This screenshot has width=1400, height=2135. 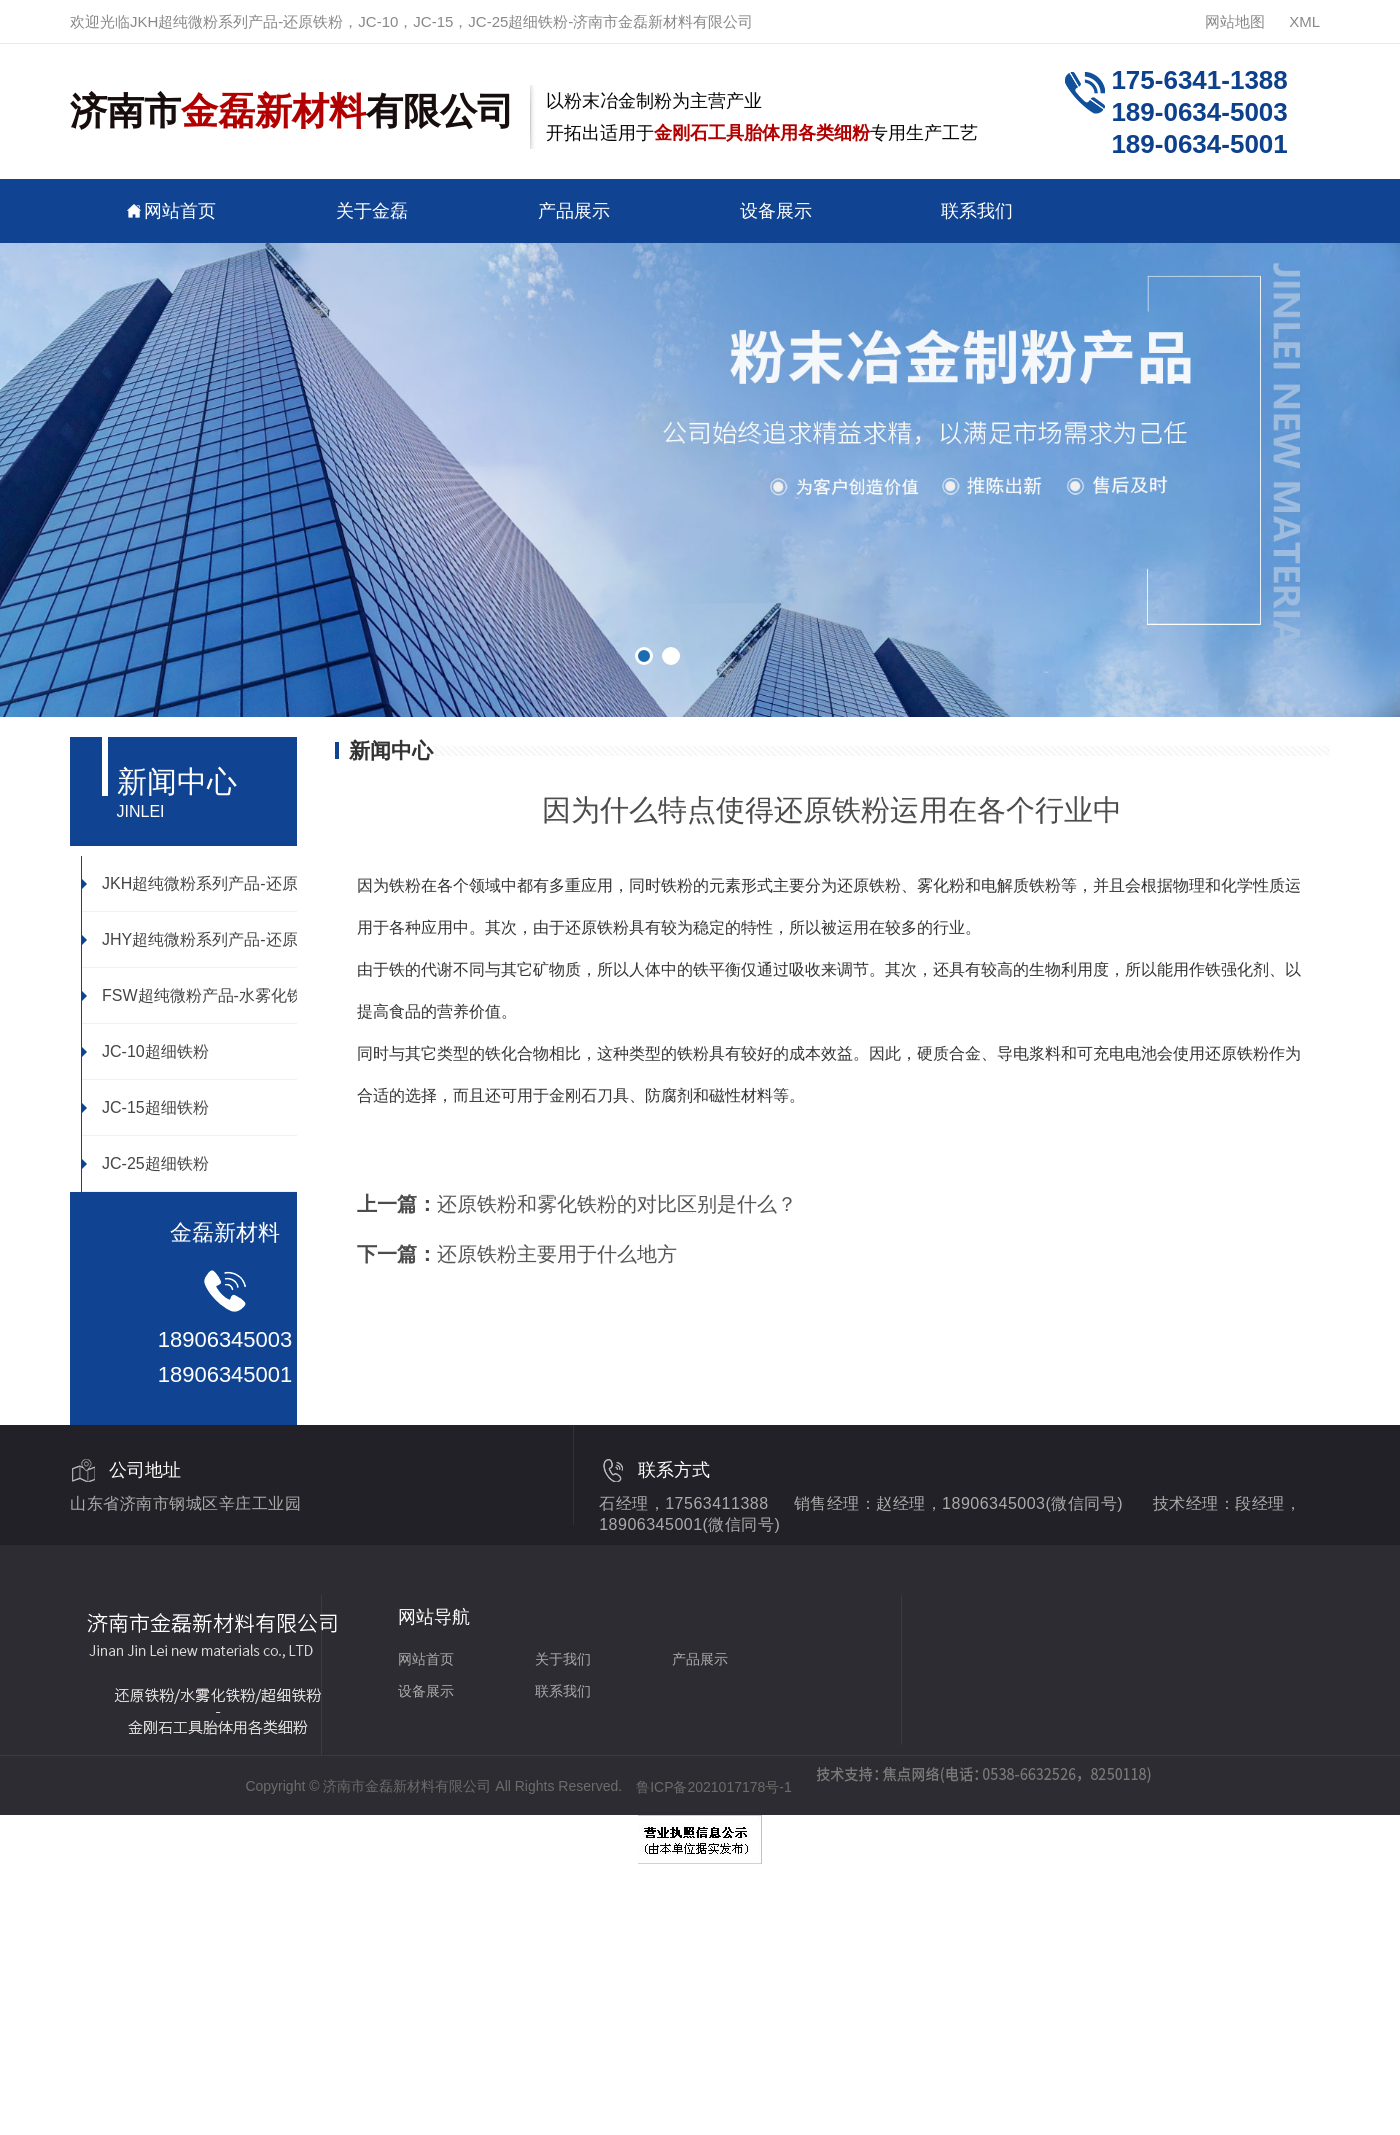 I want to click on 济南市有限公司, so click(x=292, y=111).